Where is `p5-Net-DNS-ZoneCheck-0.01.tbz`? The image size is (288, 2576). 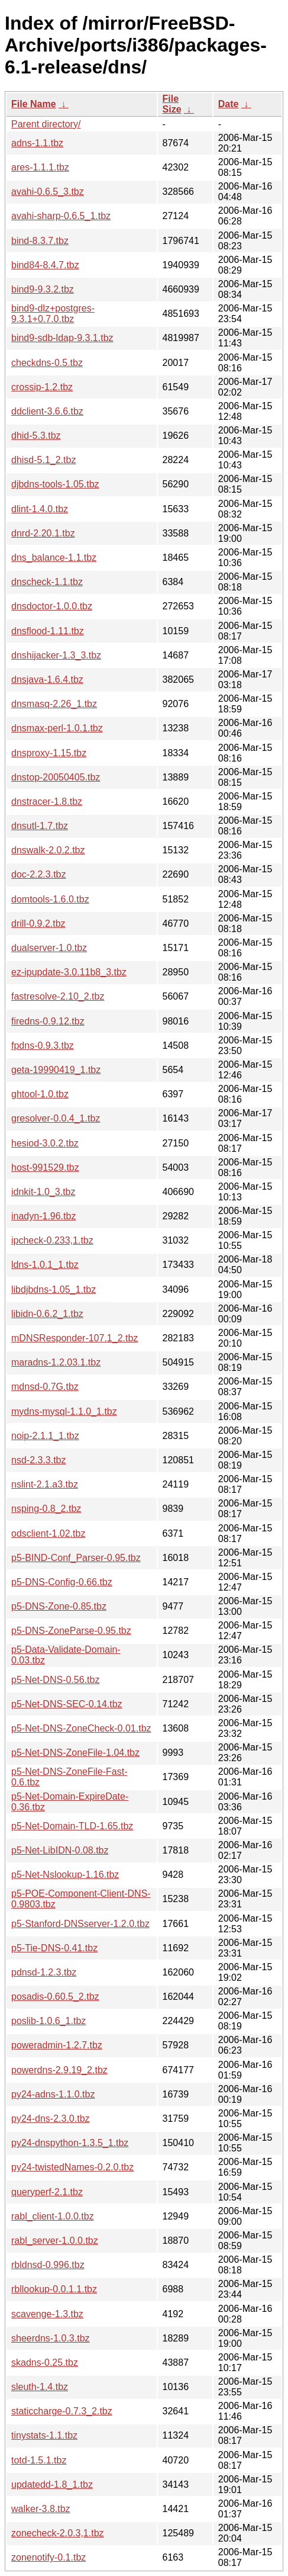 p5-Net-DNS-ZoneCheck-0.01.tbz is located at coordinates (81, 1728).